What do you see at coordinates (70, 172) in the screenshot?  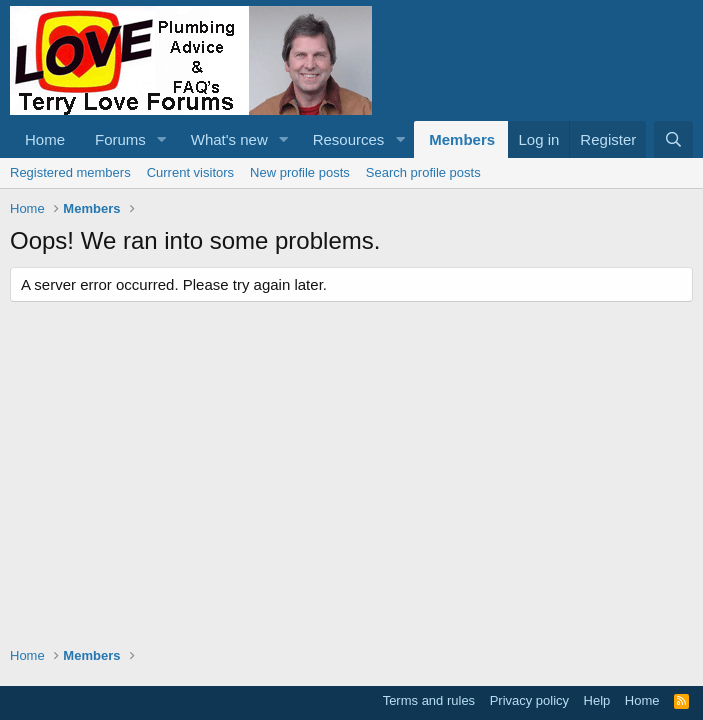 I see `Registered members` at bounding box center [70, 172].